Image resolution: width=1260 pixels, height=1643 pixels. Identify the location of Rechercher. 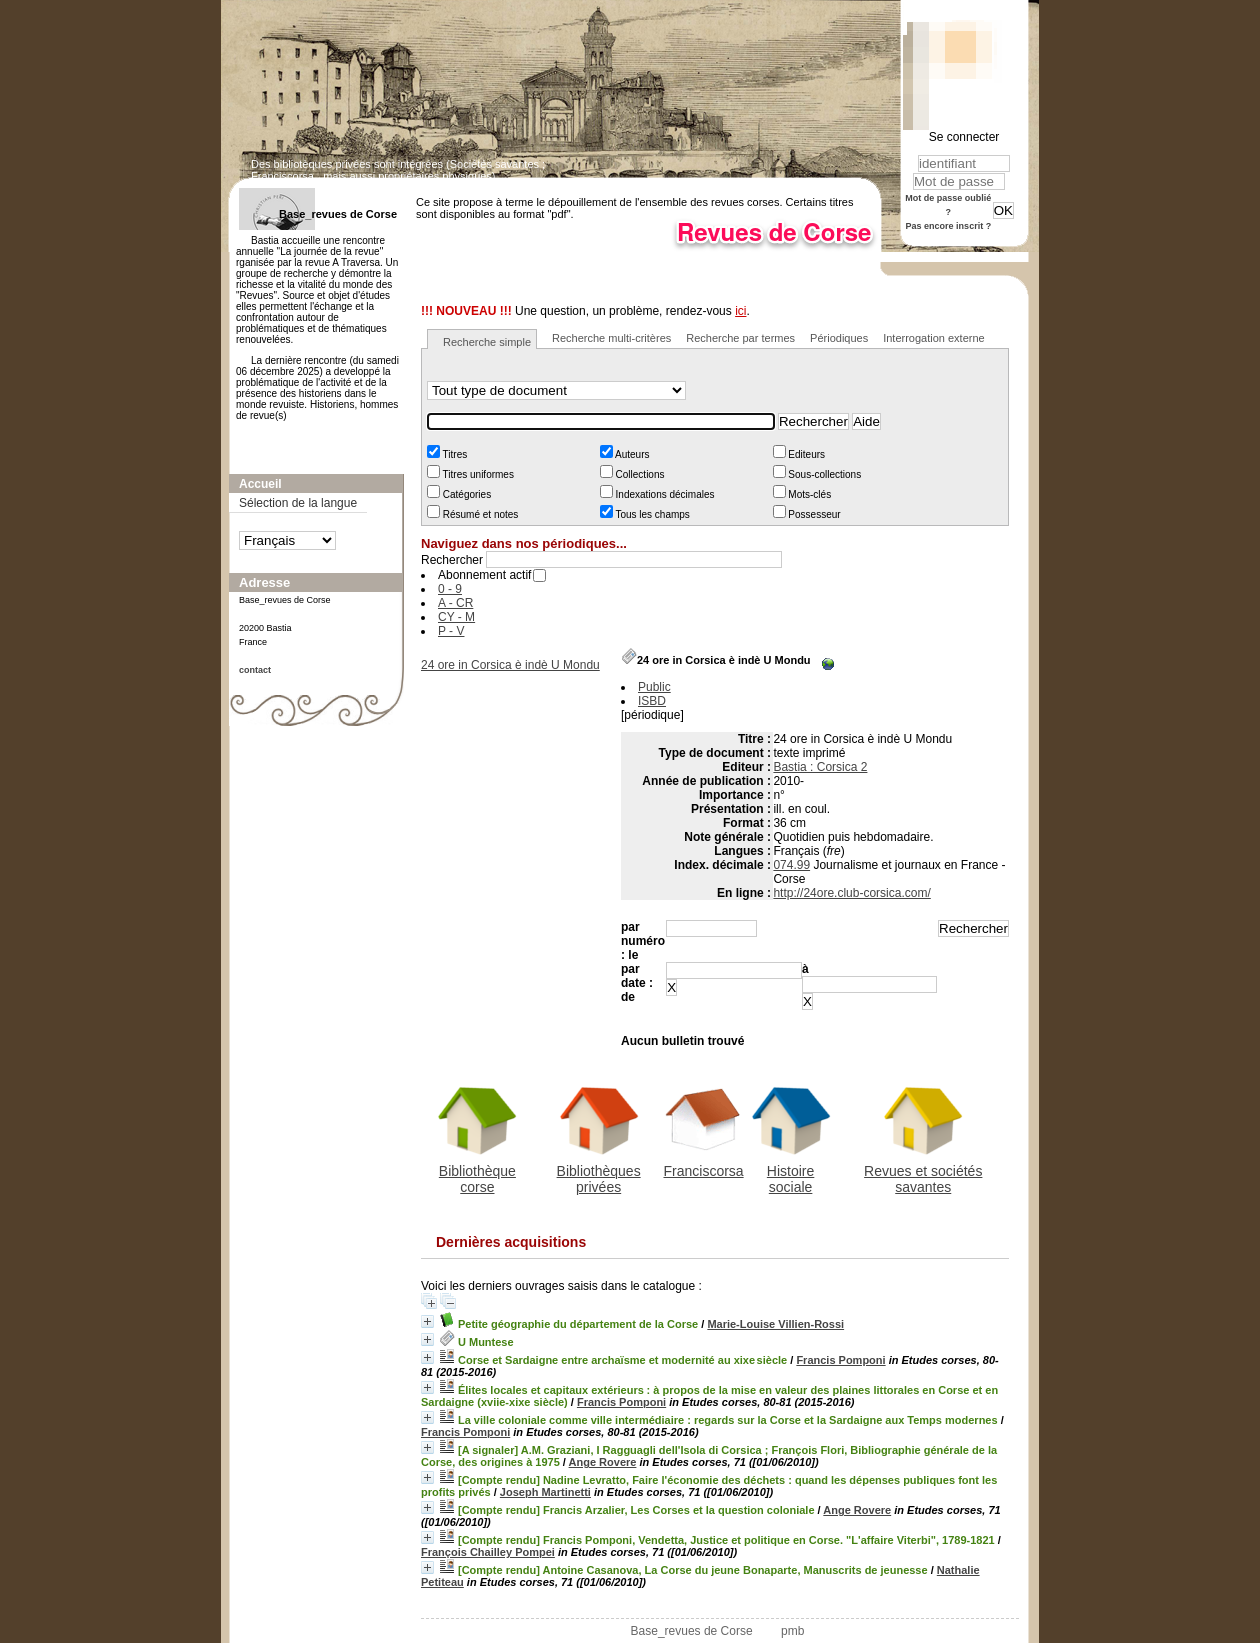
(452, 560).